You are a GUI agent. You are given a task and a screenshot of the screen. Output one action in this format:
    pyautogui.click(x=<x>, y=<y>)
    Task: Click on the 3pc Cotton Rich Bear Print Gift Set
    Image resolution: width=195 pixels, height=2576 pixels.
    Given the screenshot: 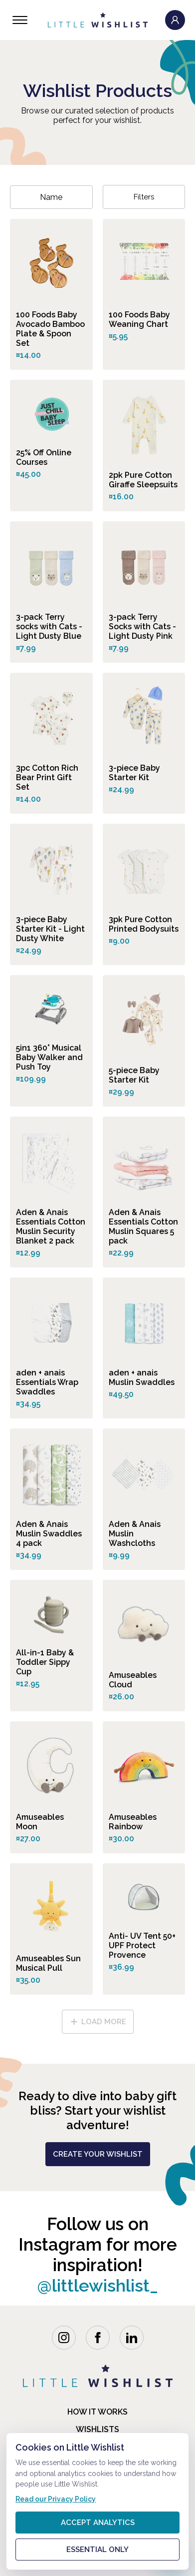 What is the action you would take?
    pyautogui.click(x=47, y=777)
    